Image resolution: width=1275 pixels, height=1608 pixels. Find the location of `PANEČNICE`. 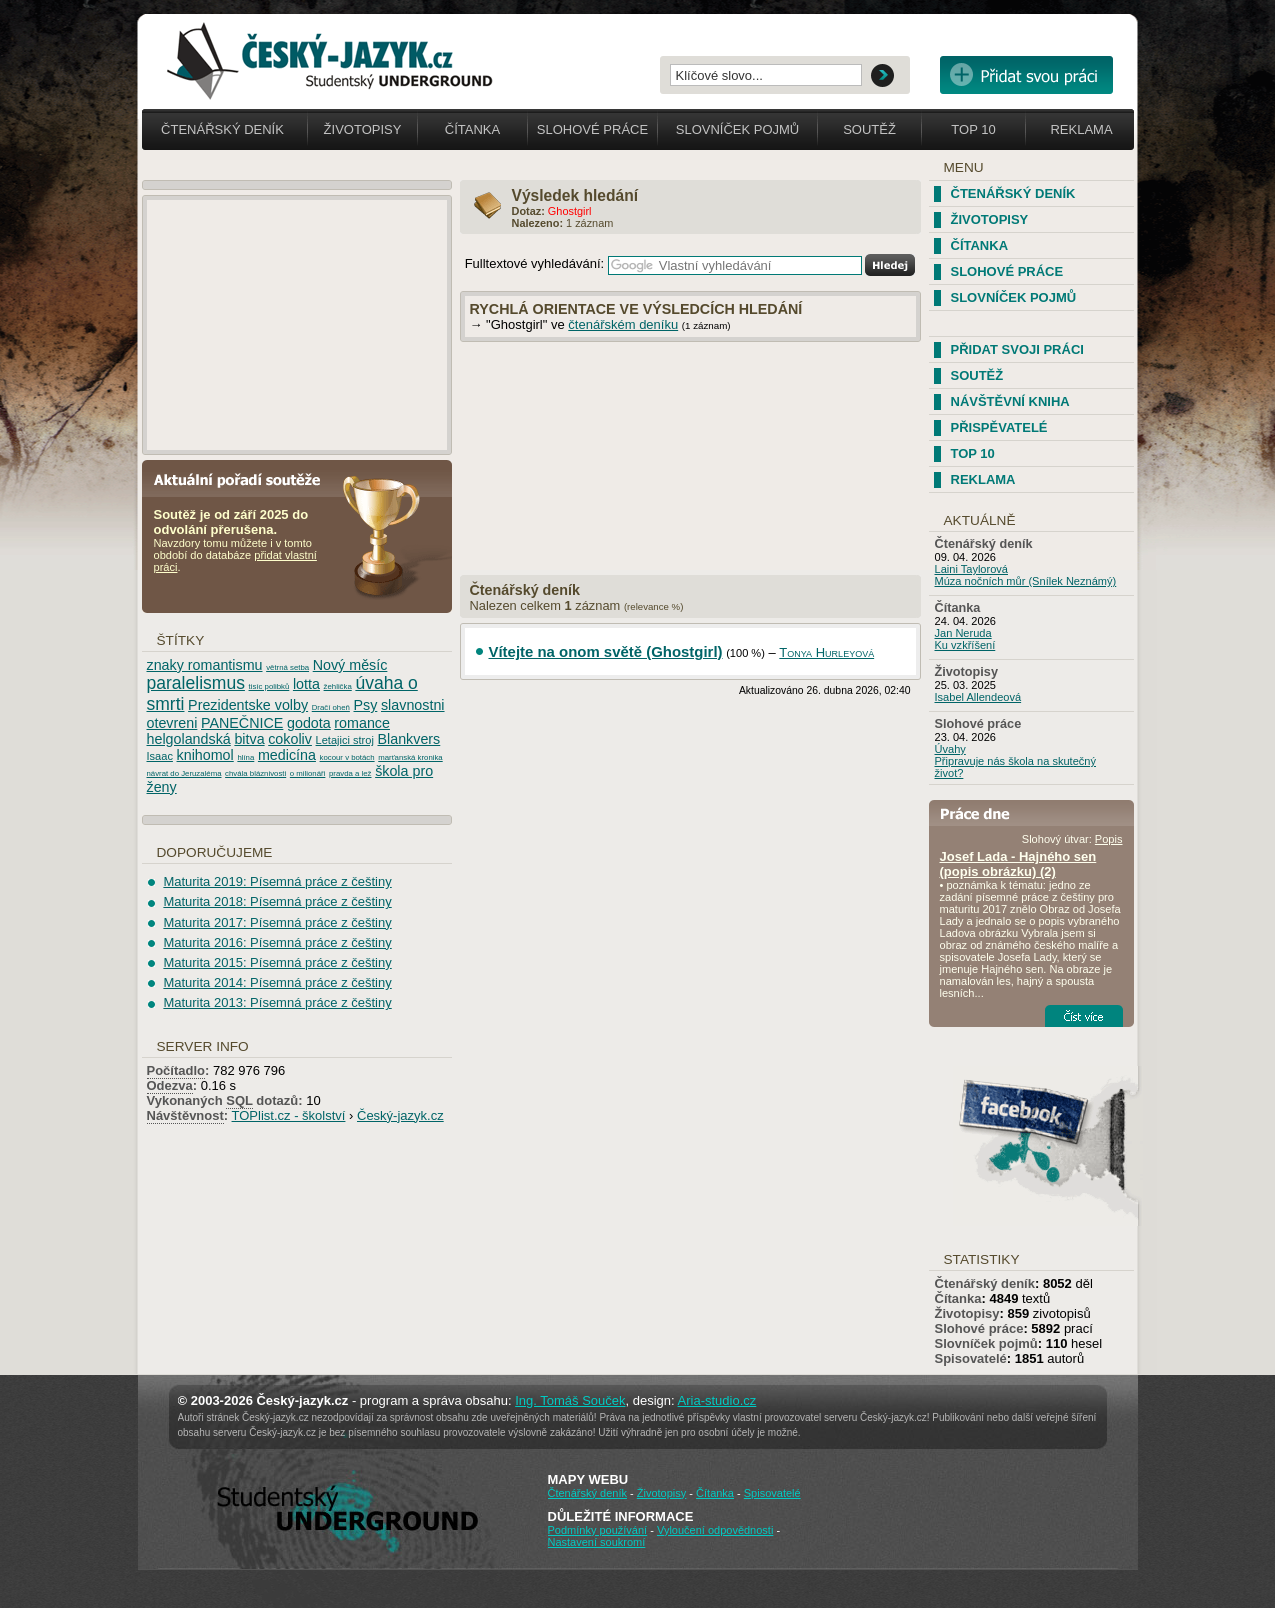

PANEČNICE is located at coordinates (242, 723).